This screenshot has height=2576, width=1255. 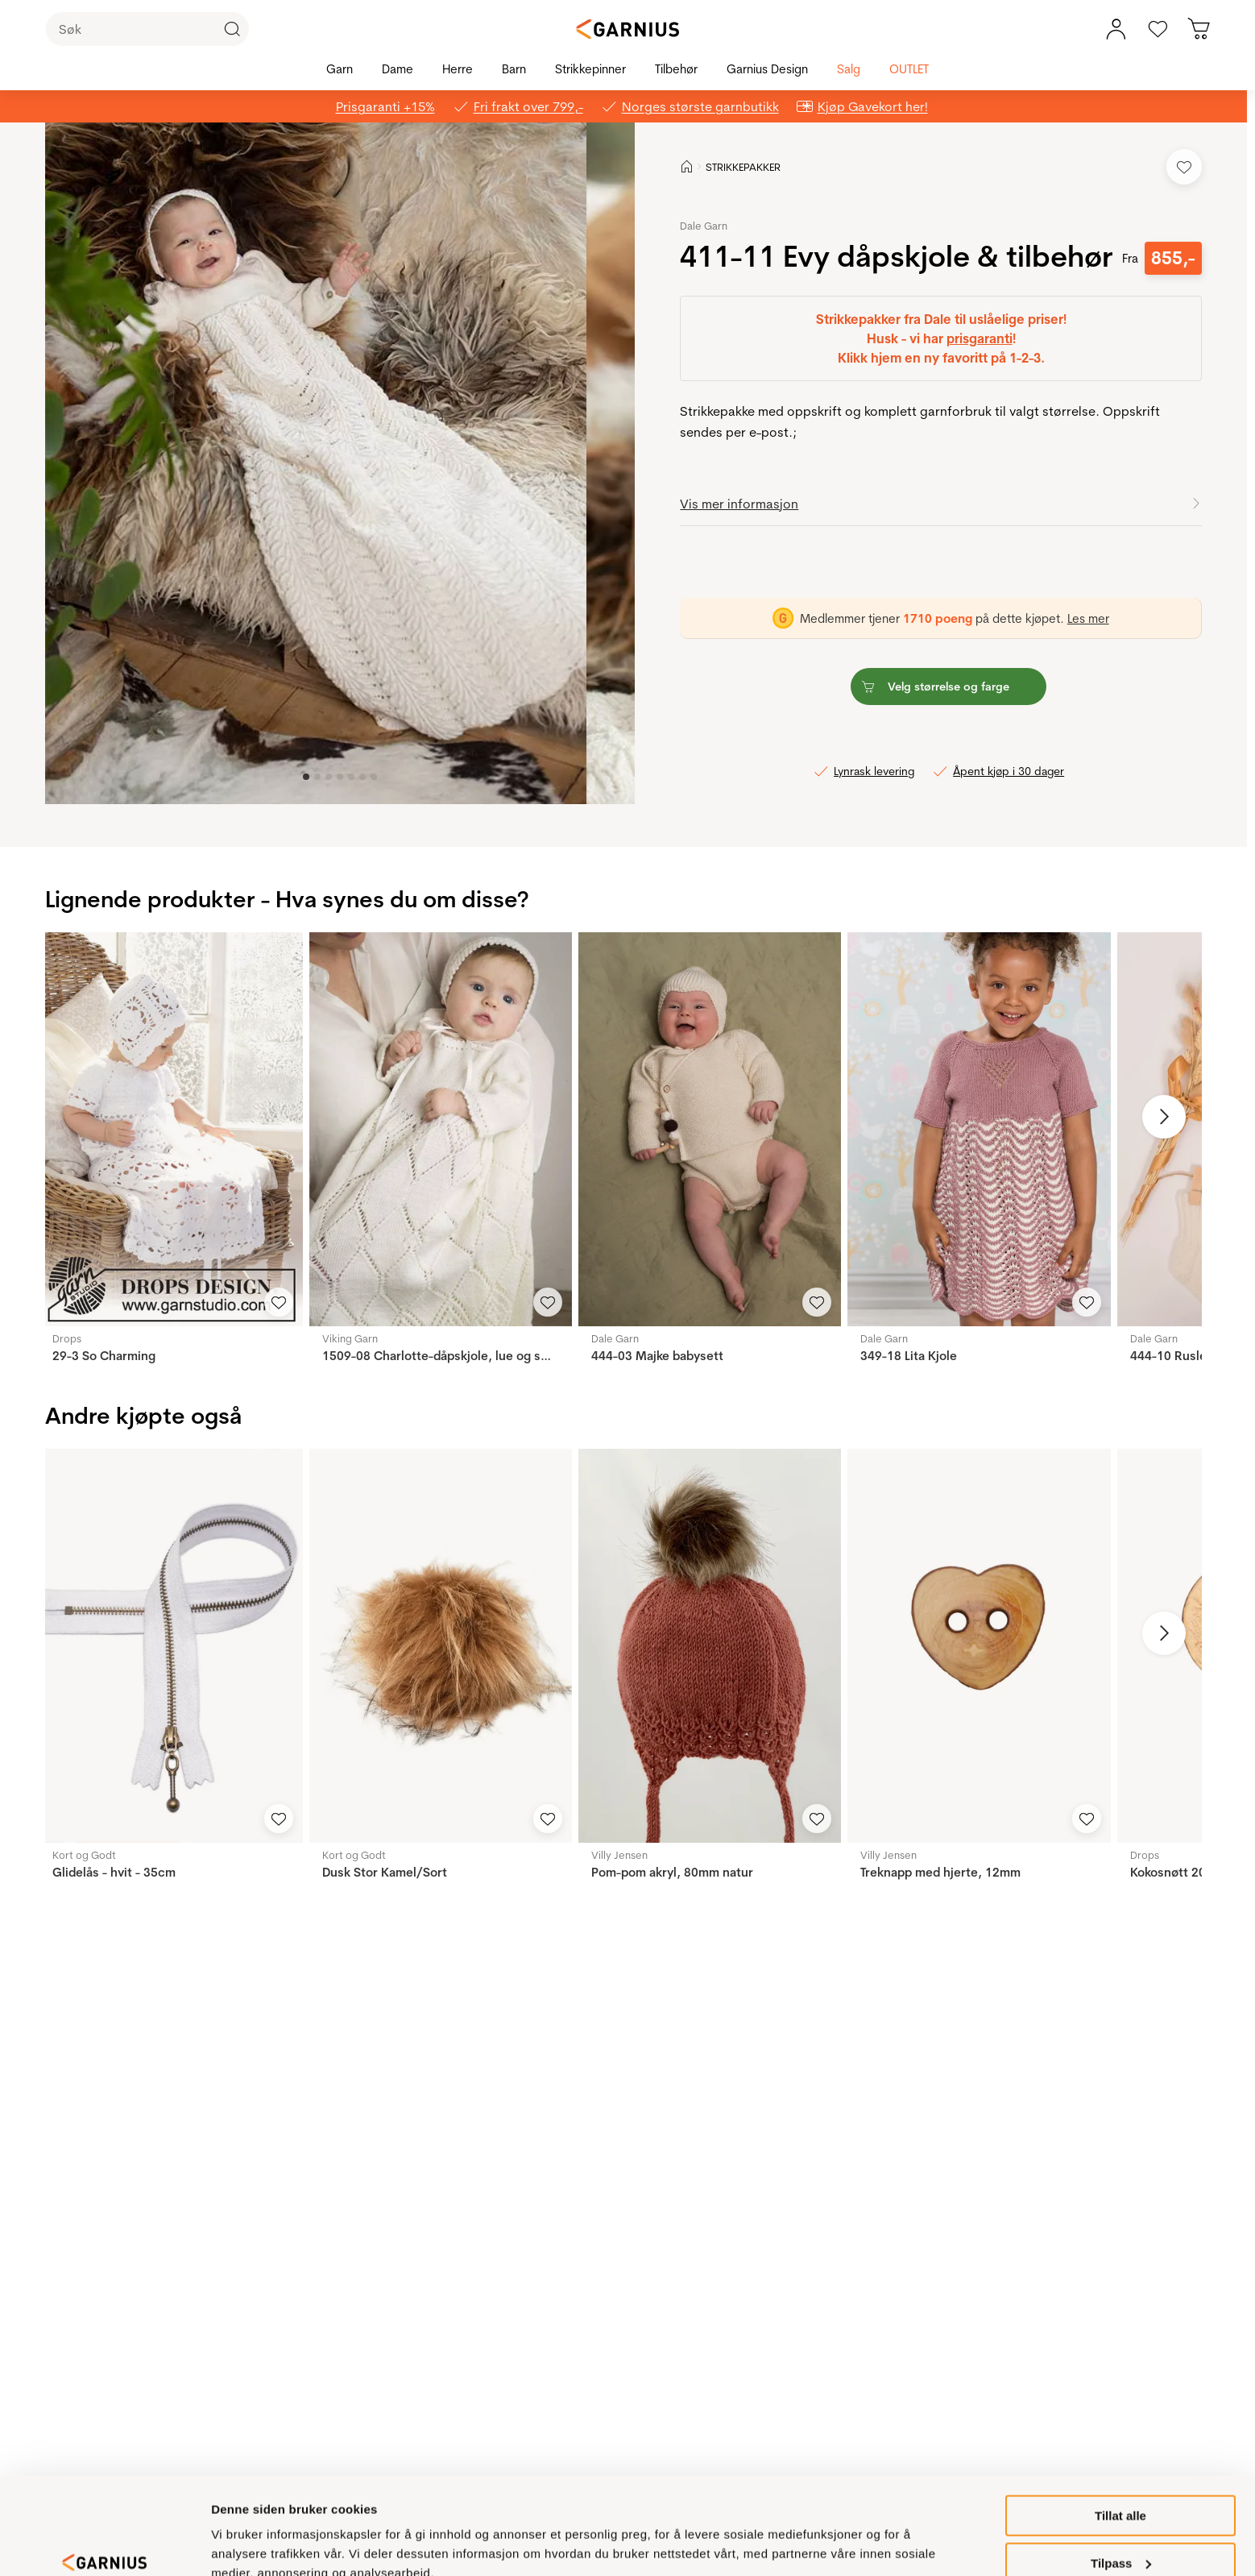 What do you see at coordinates (709, 1646) in the screenshot?
I see `[Pom-pom akryl, 80mm natur]` at bounding box center [709, 1646].